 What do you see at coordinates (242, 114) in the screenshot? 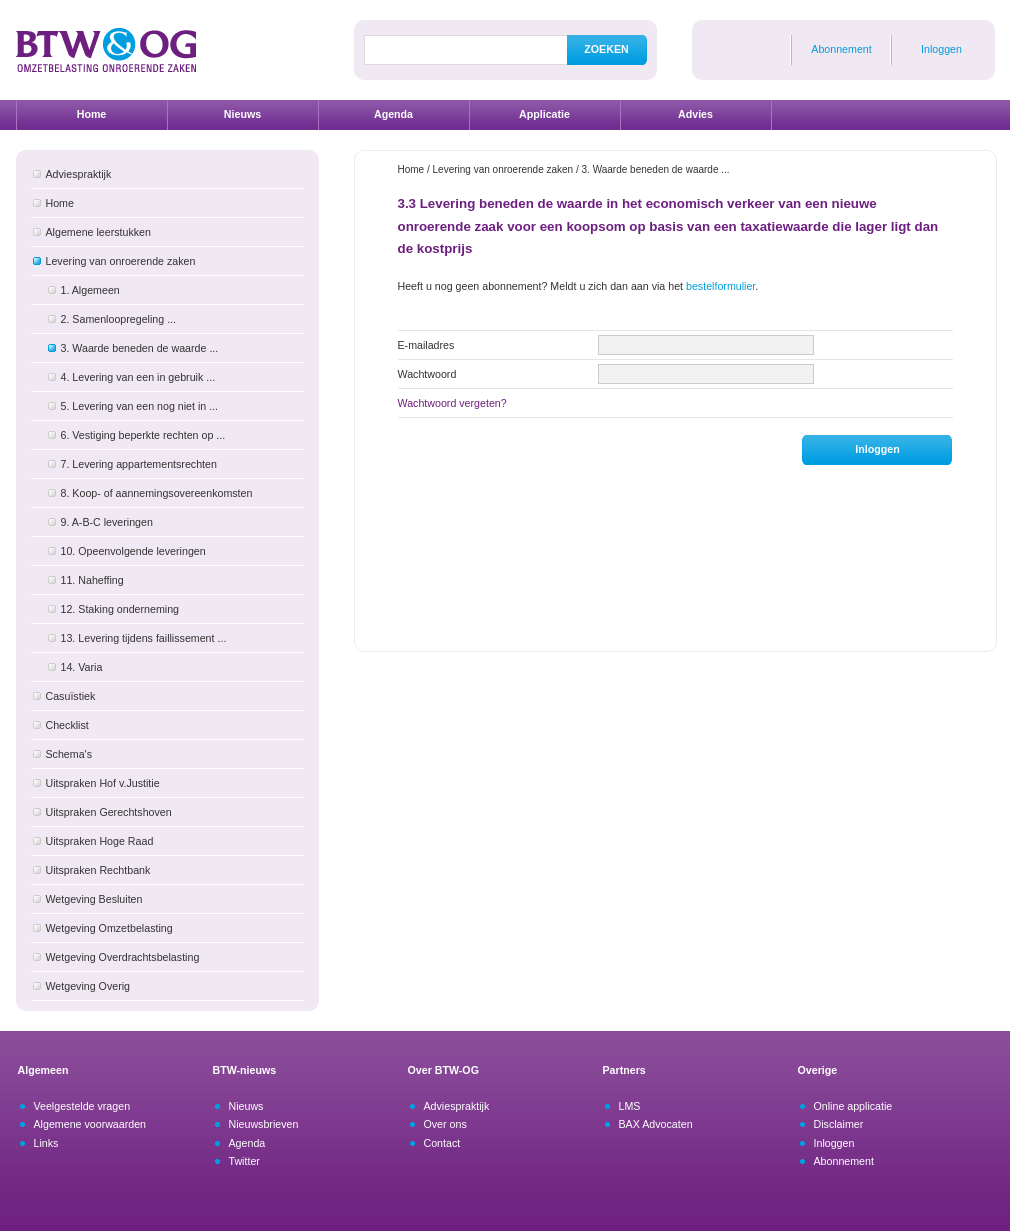
I see `Nieuws` at bounding box center [242, 114].